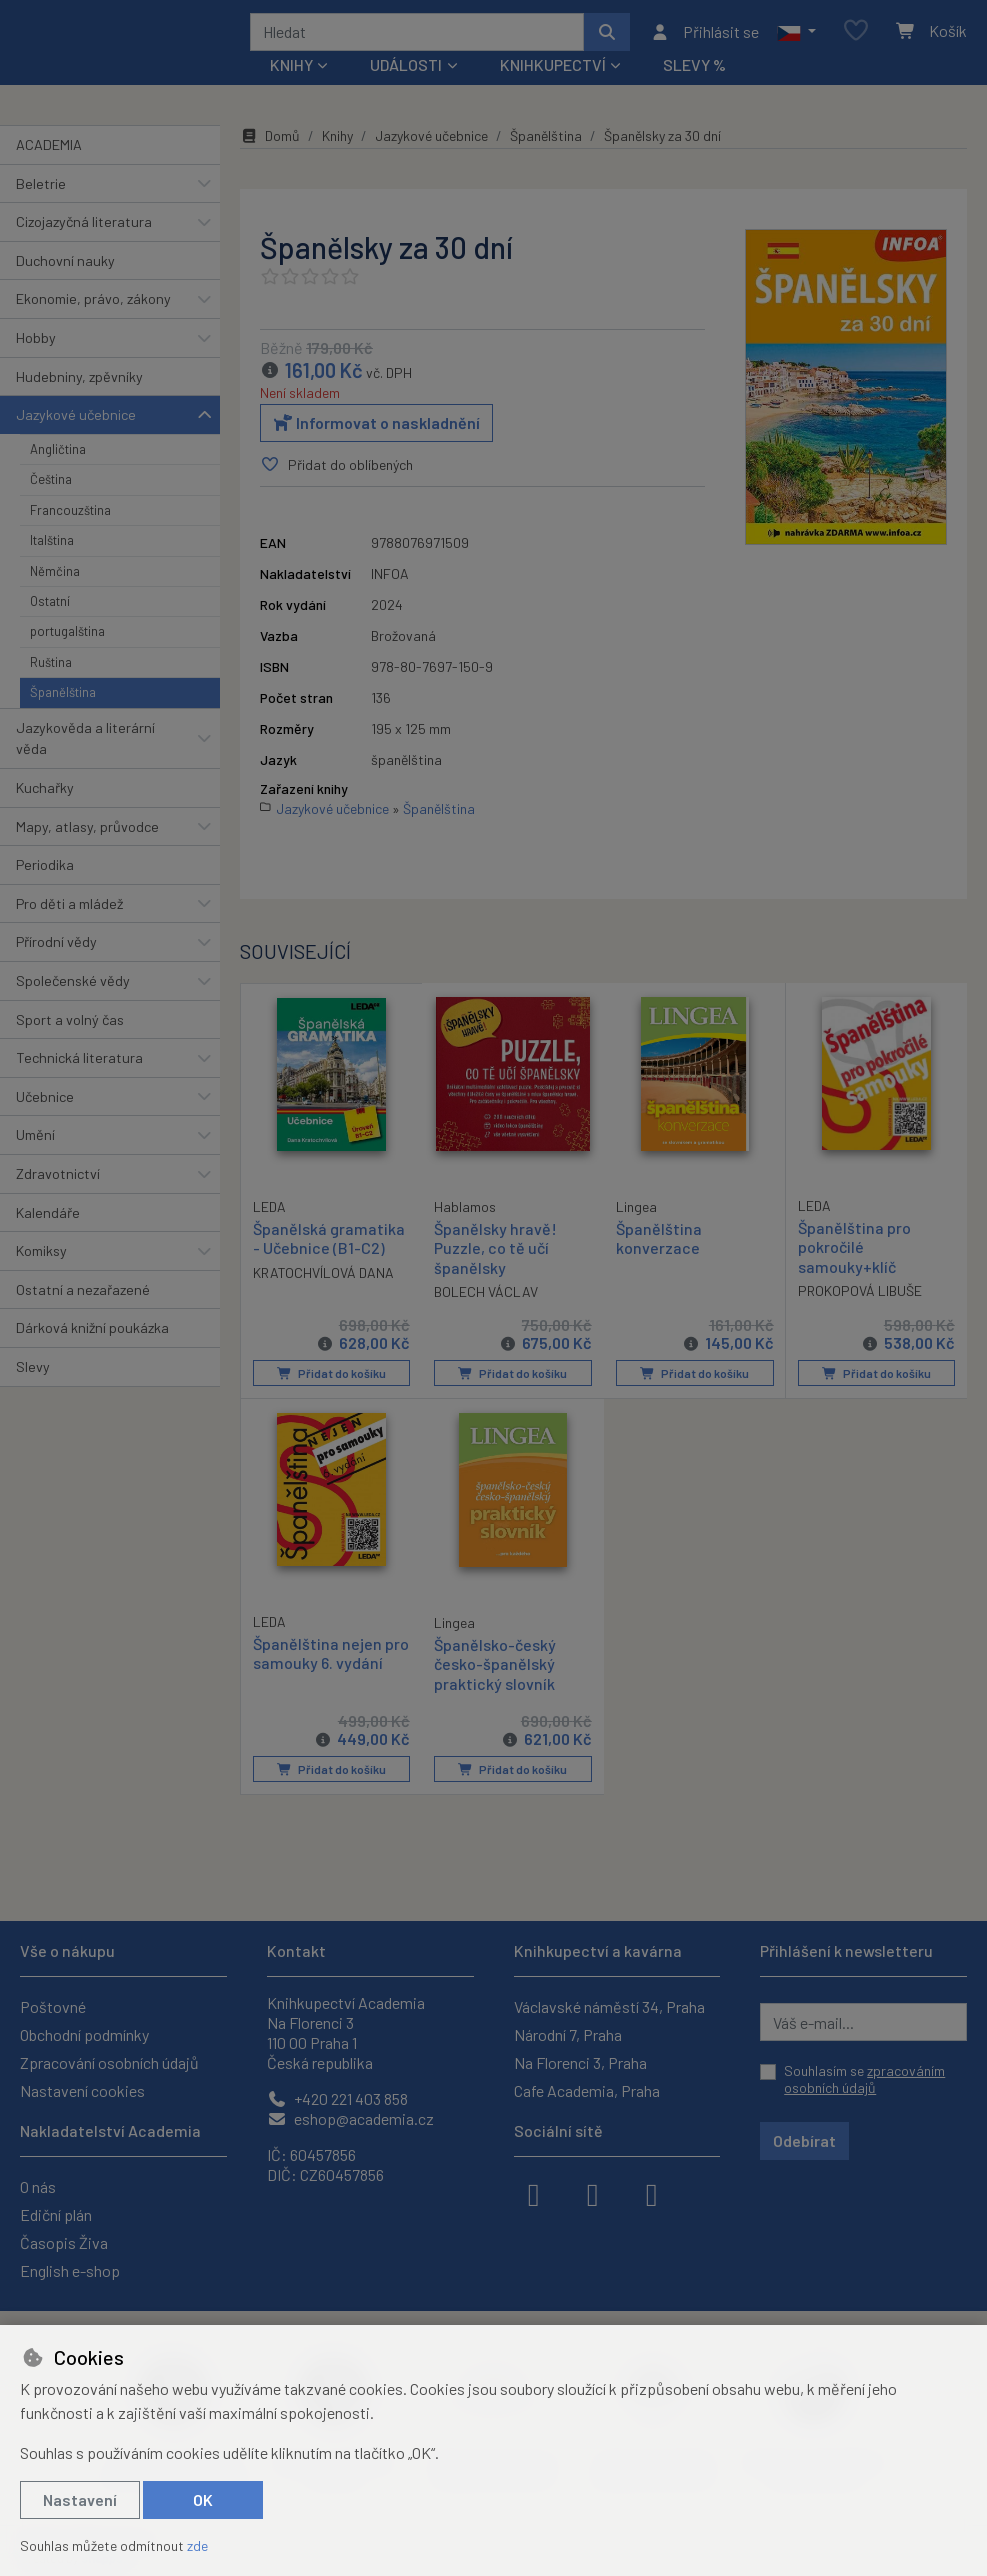 The width and height of the screenshot is (987, 2576). What do you see at coordinates (694, 71) in the screenshot?
I see `Slevy %` at bounding box center [694, 71].